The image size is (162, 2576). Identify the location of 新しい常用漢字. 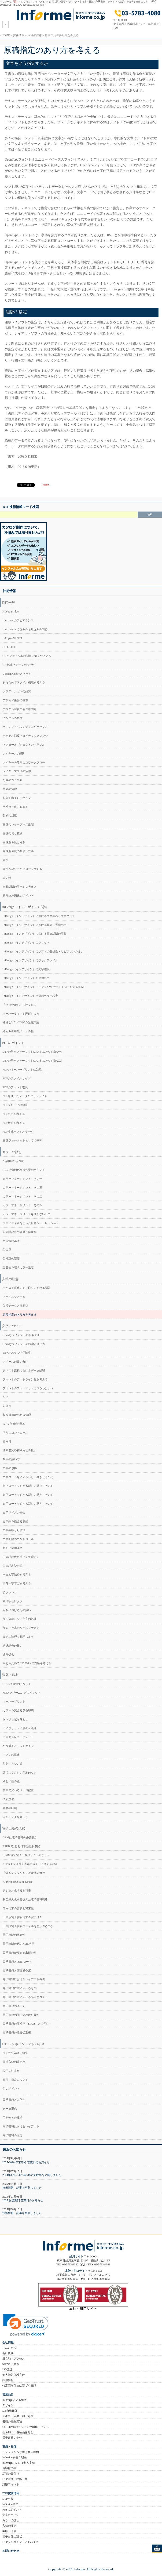
(12, 1548).